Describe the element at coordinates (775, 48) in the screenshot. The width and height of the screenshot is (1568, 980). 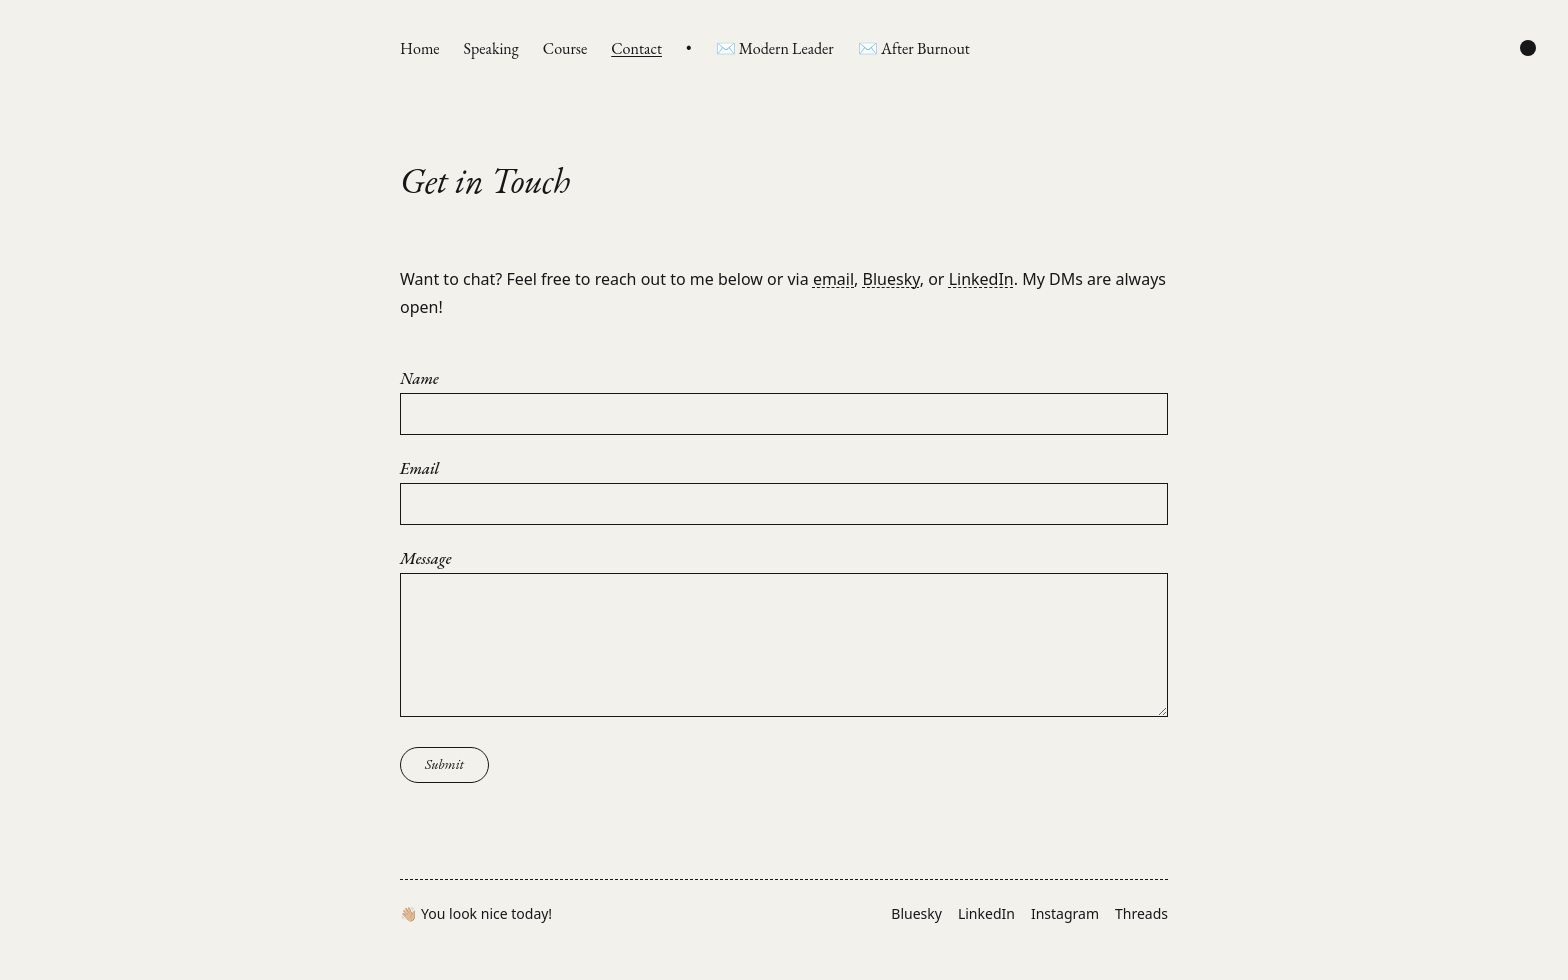
I see `✉️ Modern Leader` at that location.